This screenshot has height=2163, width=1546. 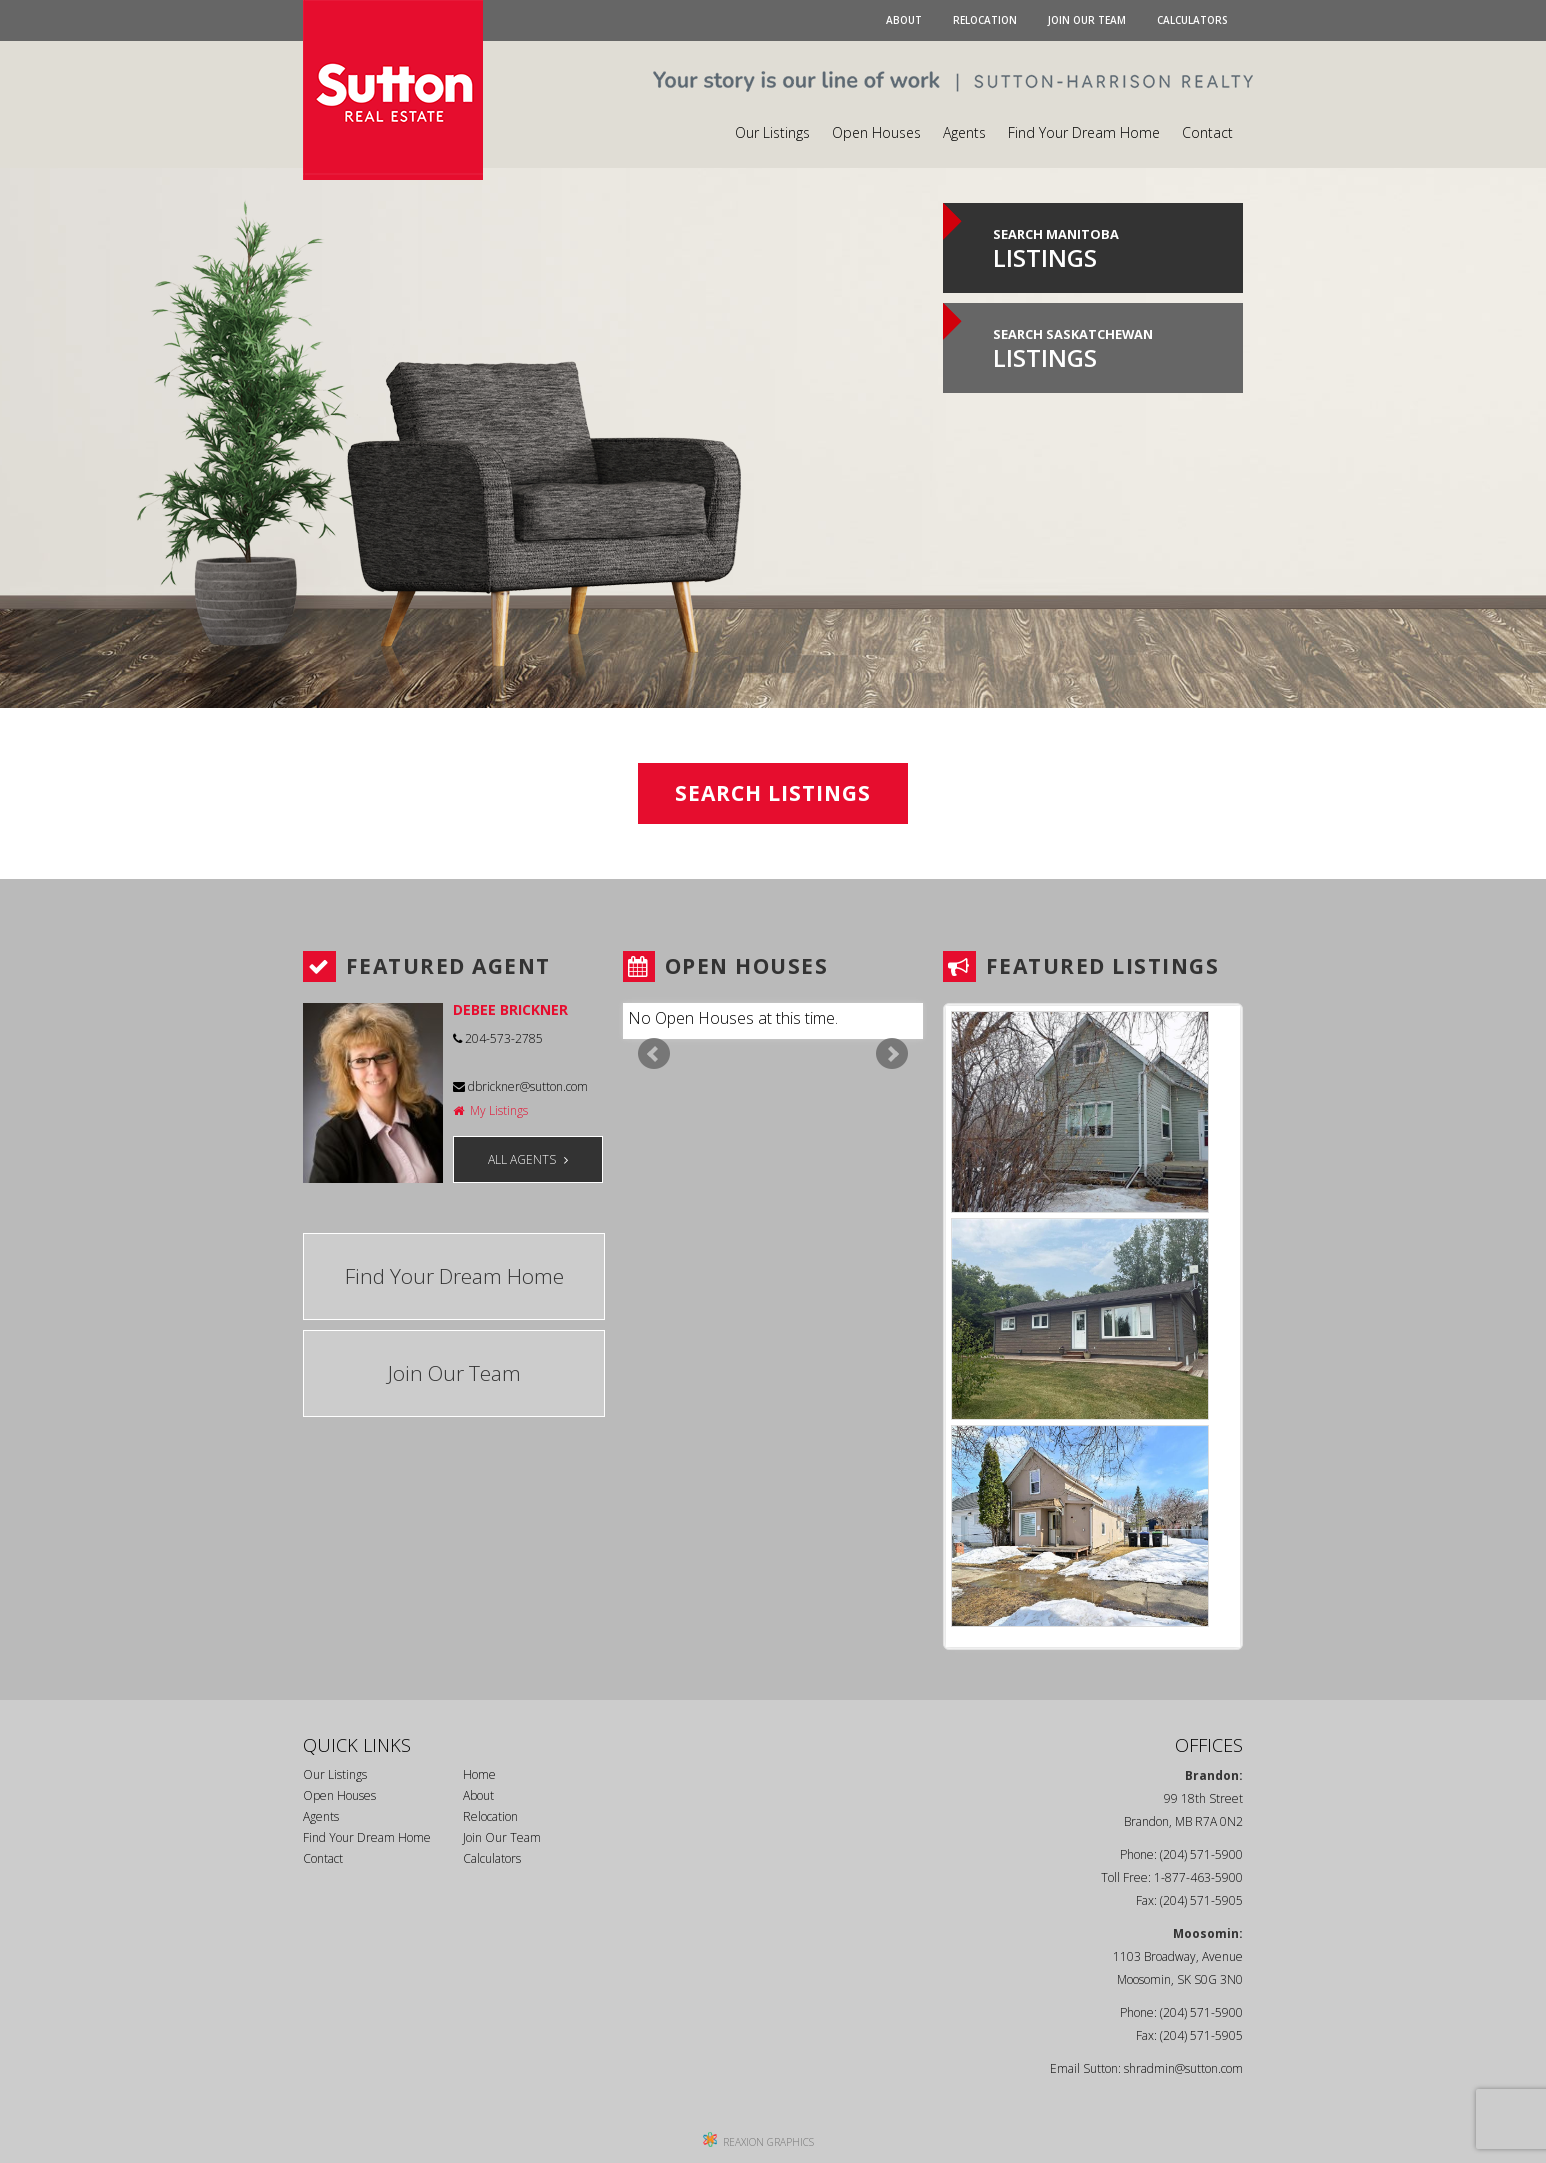 What do you see at coordinates (1207, 132) in the screenshot?
I see `Contact` at bounding box center [1207, 132].